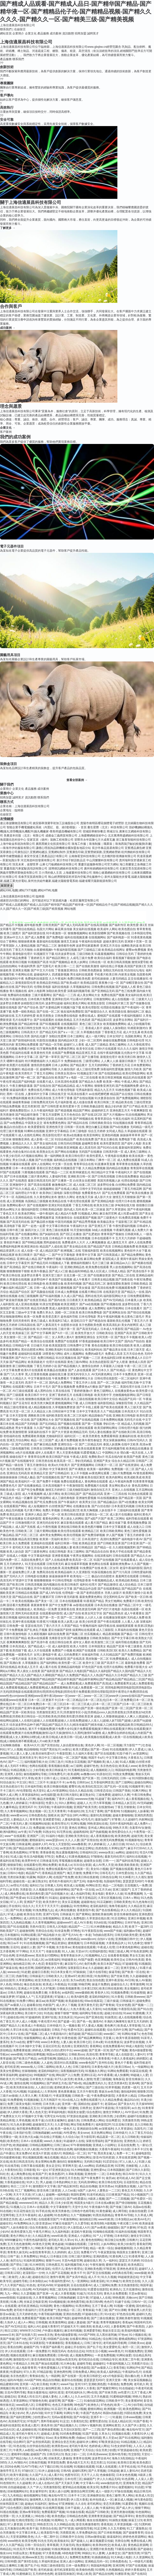 The height and width of the screenshot is (2576, 154). I want to click on 日韩色图五月, so click(54, 2264).